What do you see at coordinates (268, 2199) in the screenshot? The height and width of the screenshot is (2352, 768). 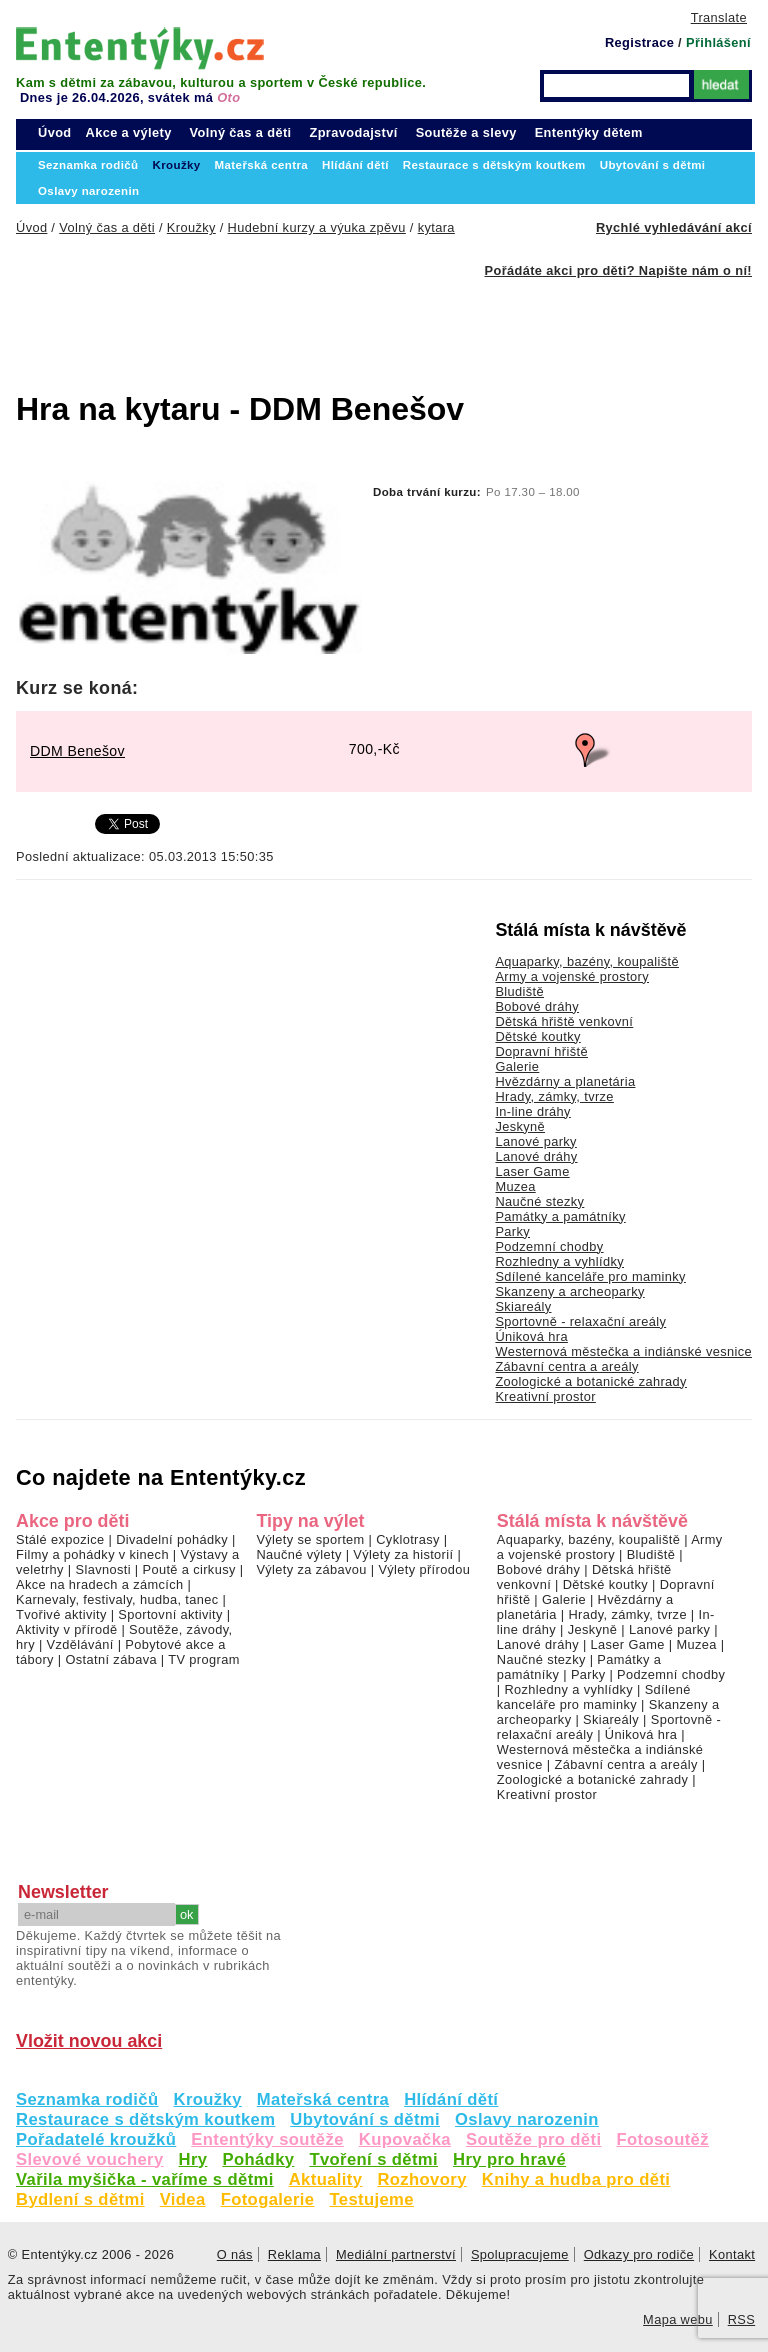 I see `Fotogalerie` at bounding box center [268, 2199].